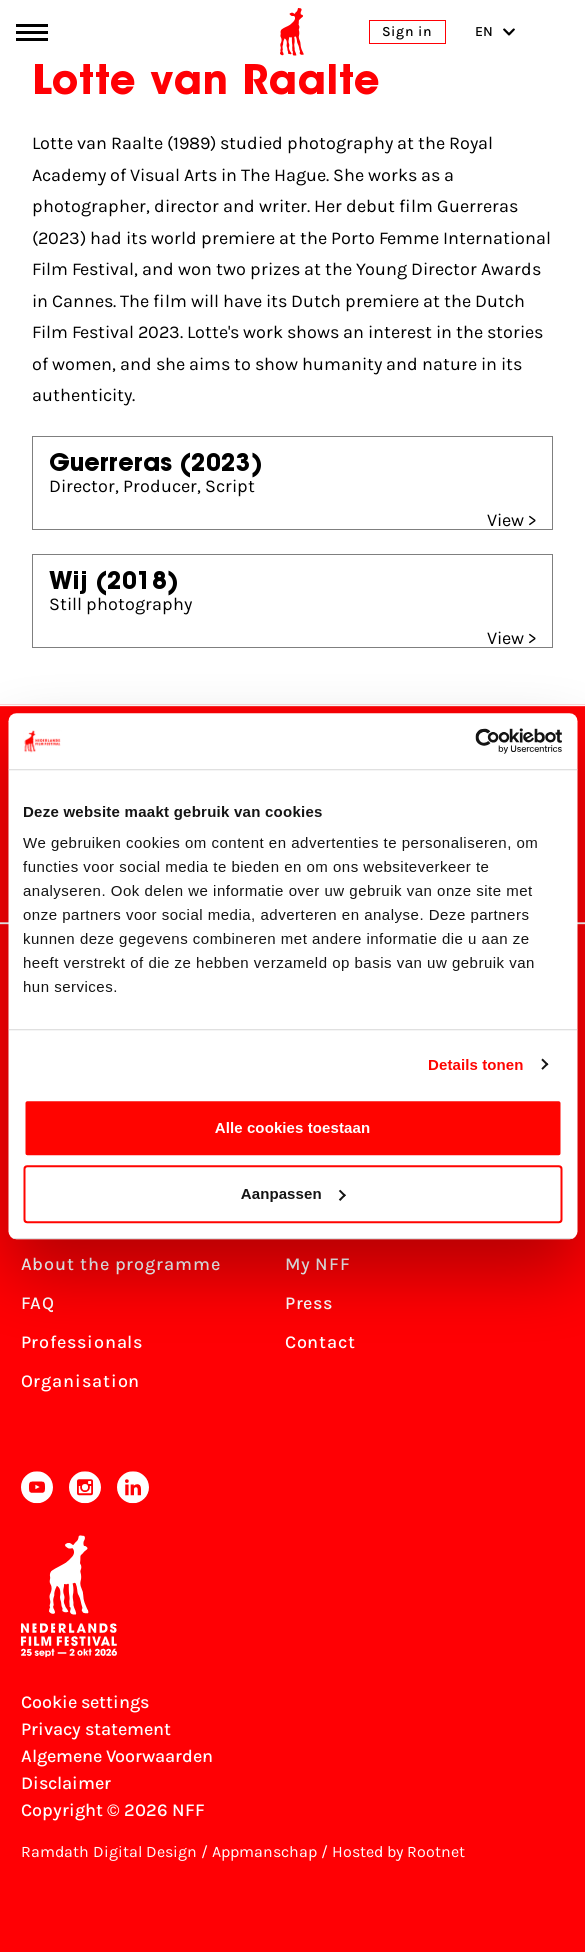 This screenshot has width=585, height=1952. Describe the element at coordinates (82, 1342) in the screenshot. I see `Professionals` at that location.